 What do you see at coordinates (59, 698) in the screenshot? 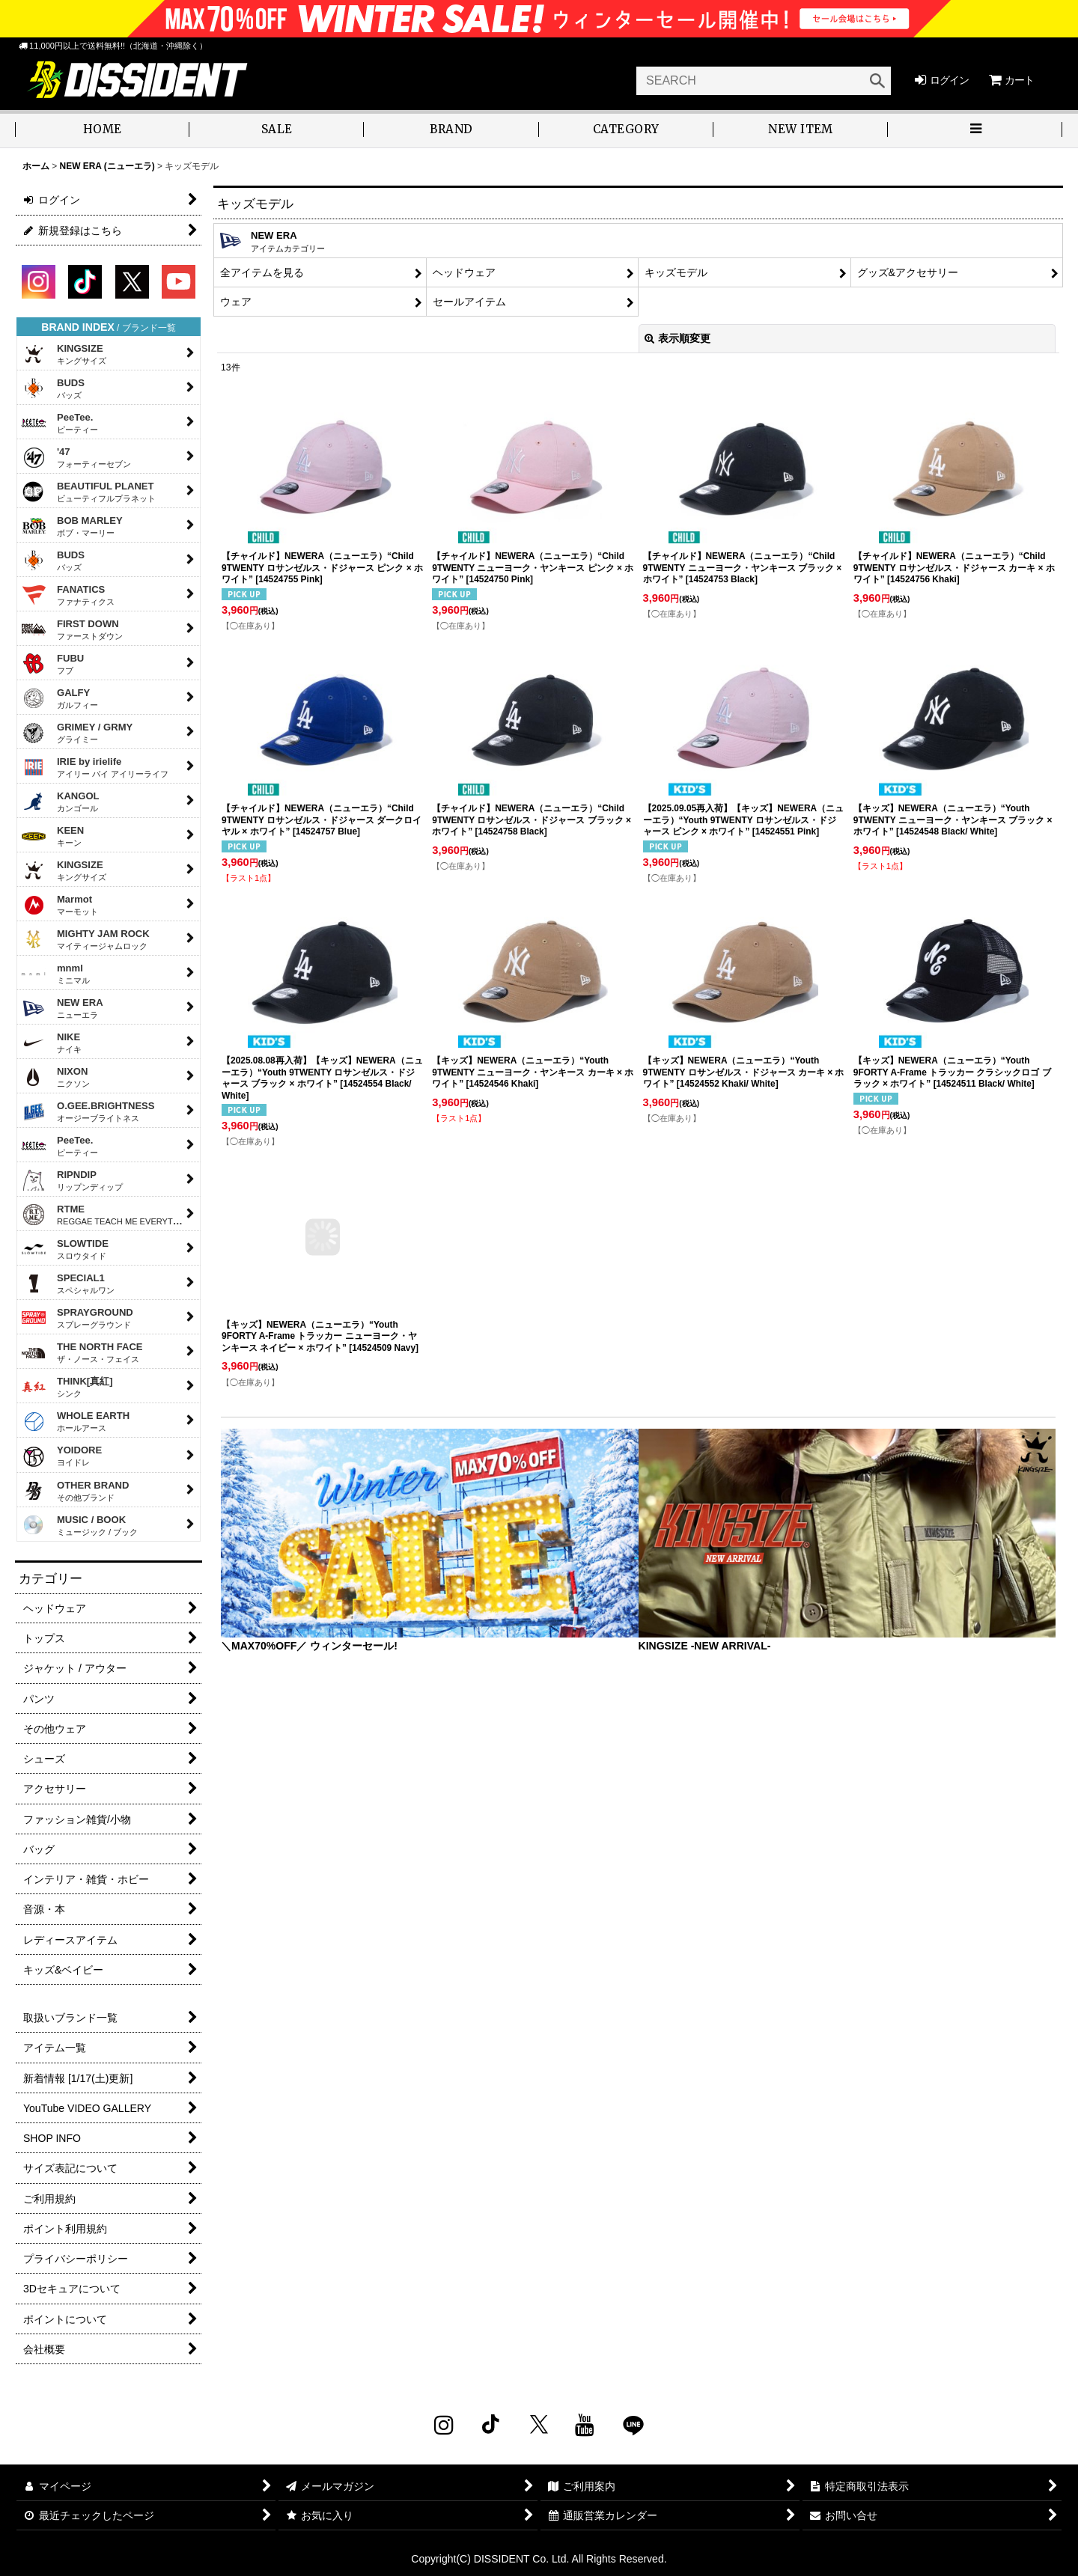
I see `GALFY` at bounding box center [59, 698].